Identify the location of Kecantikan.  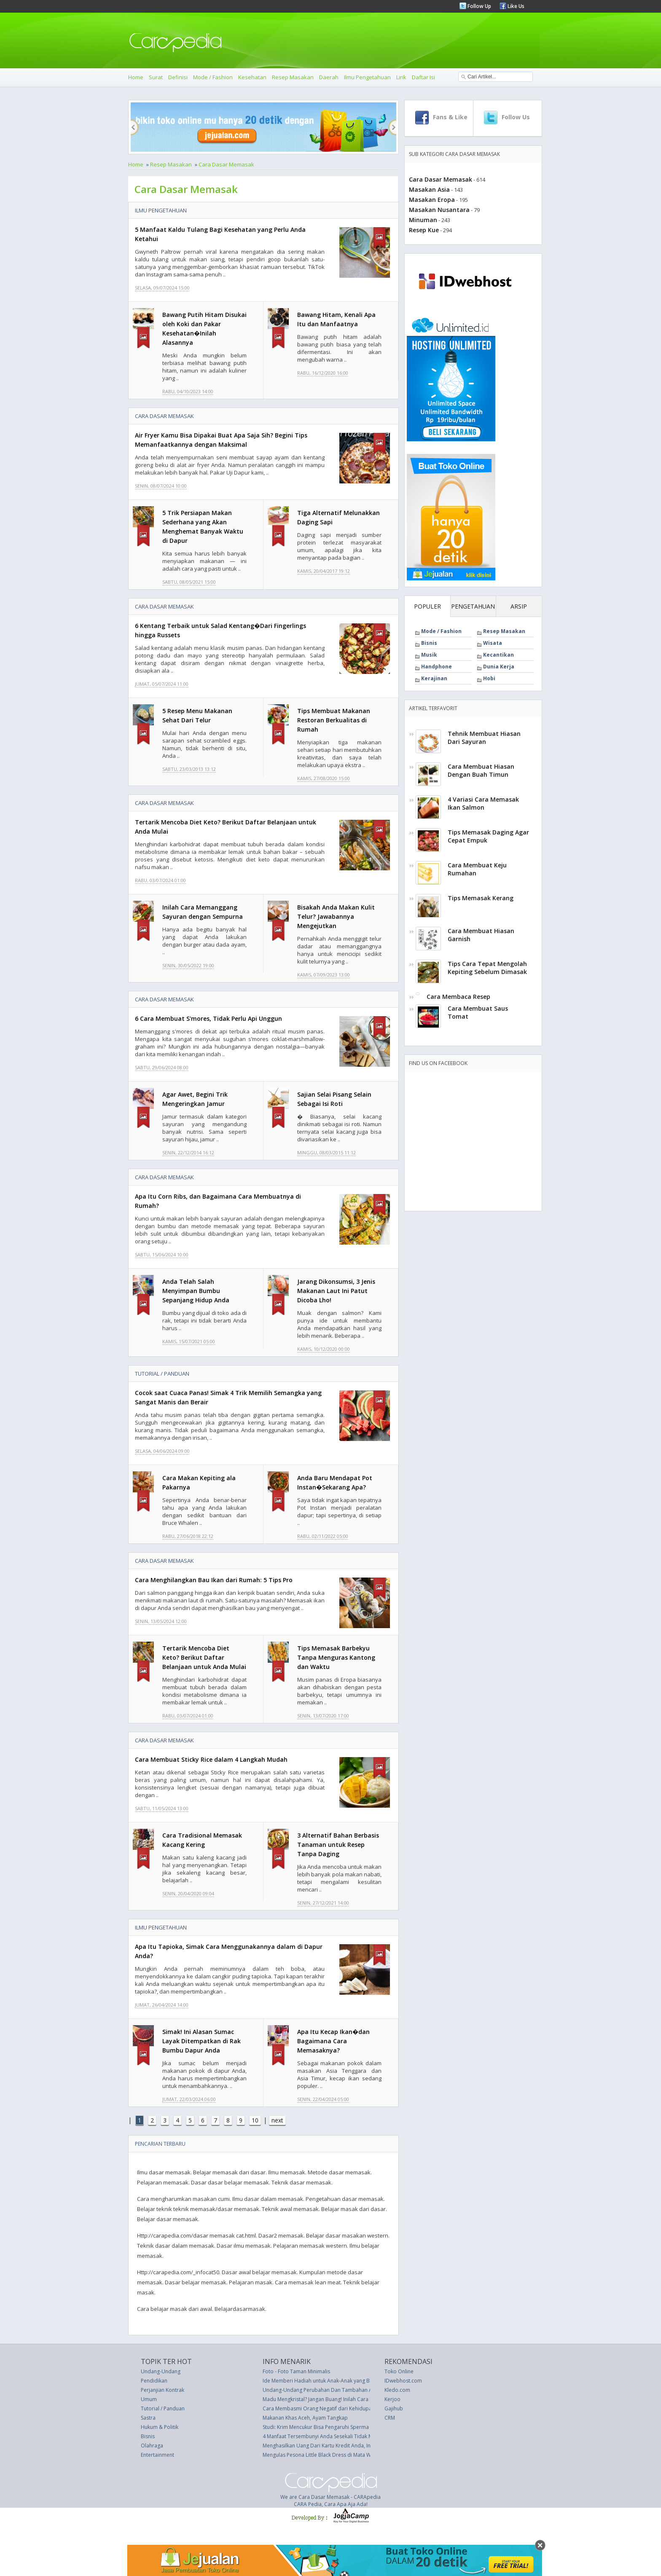
(498, 654).